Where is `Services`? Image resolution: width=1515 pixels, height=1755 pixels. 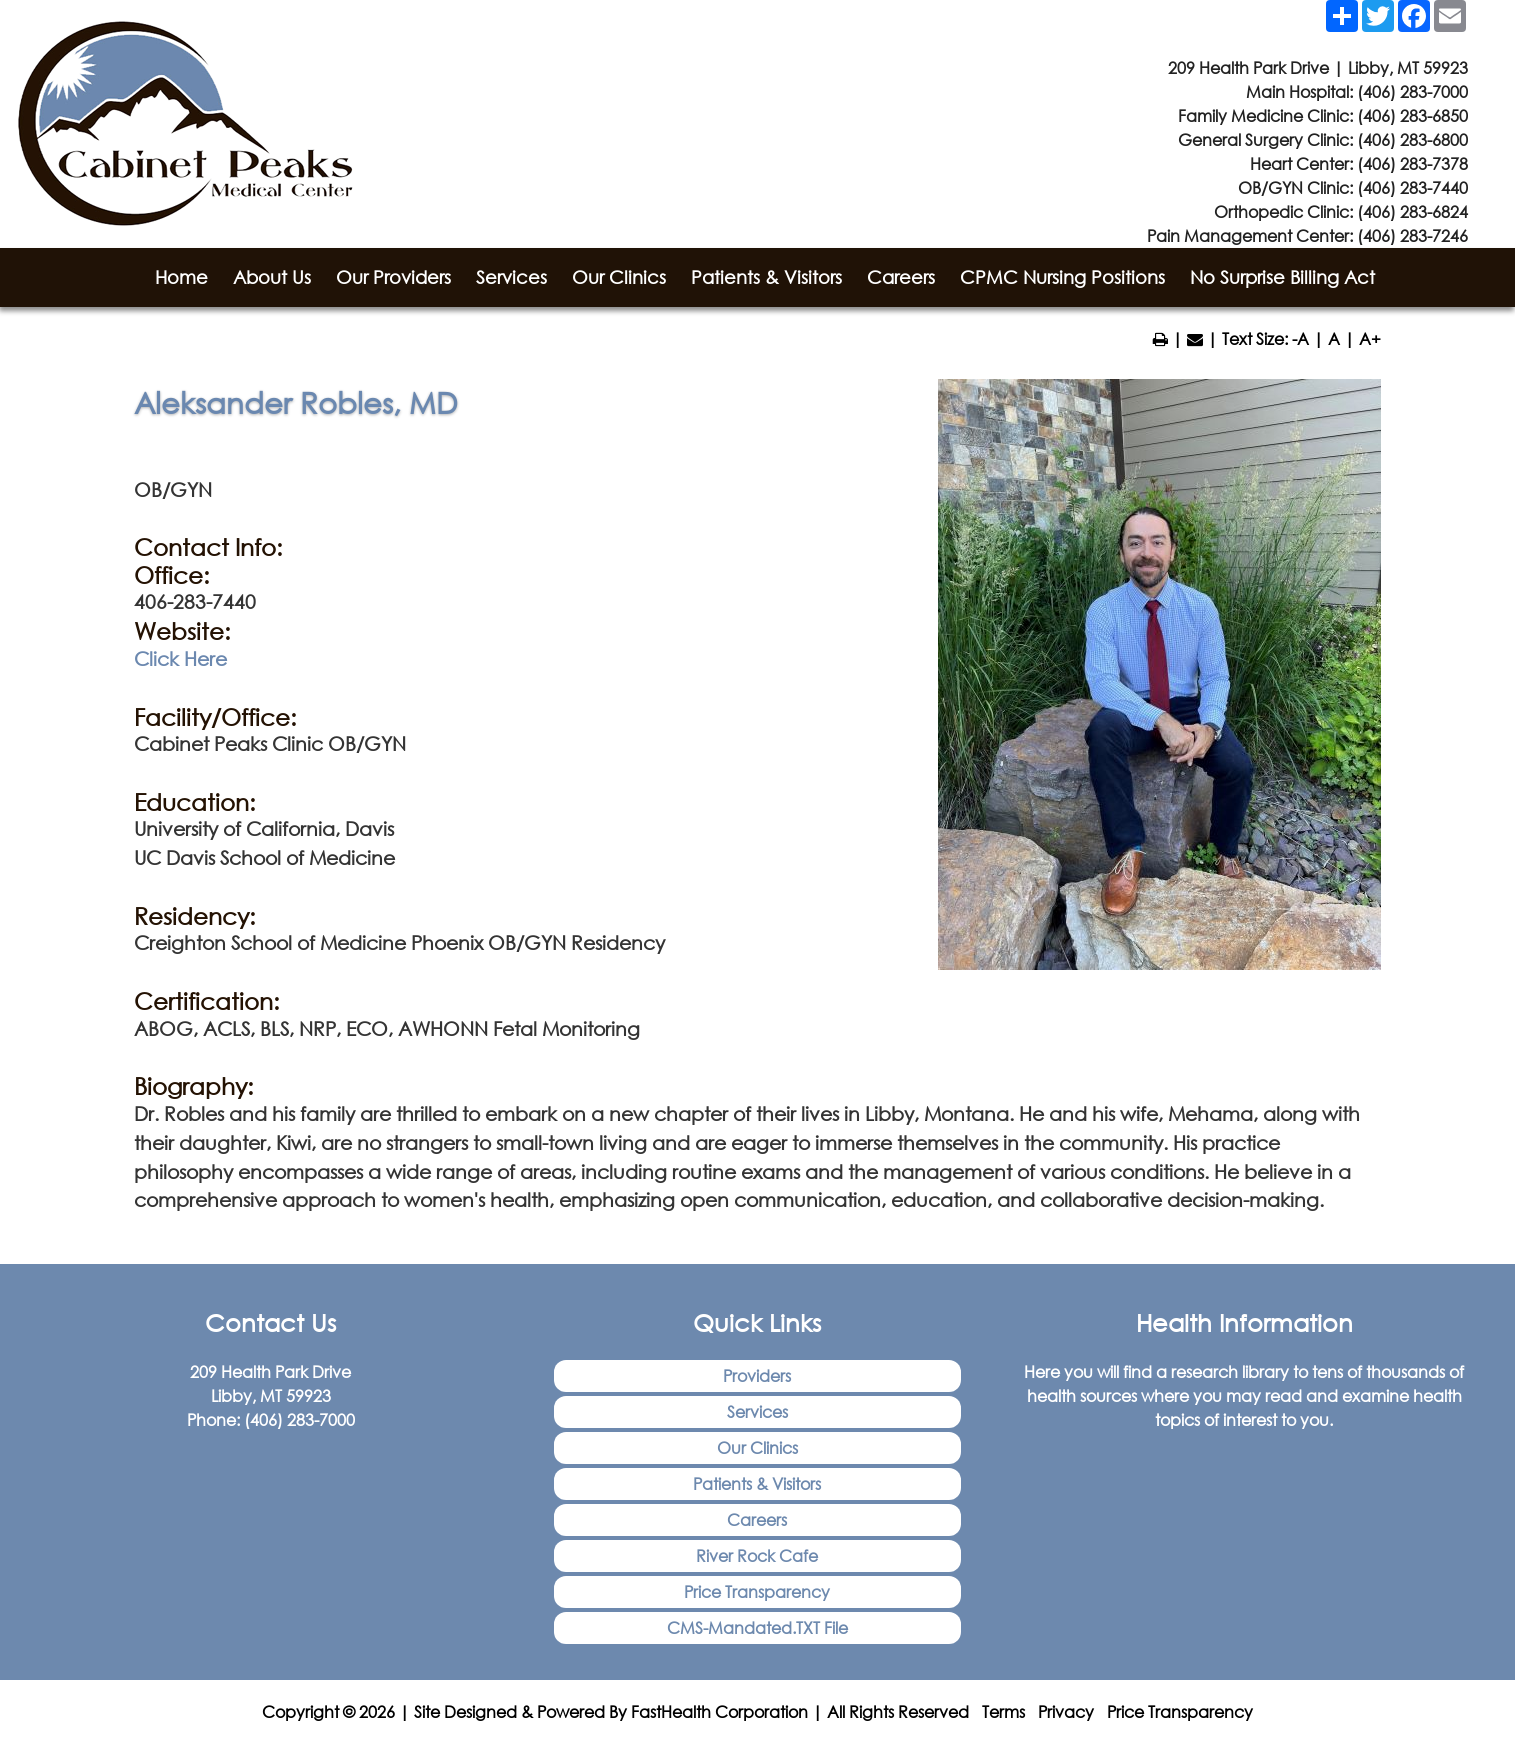
Services is located at coordinates (511, 277).